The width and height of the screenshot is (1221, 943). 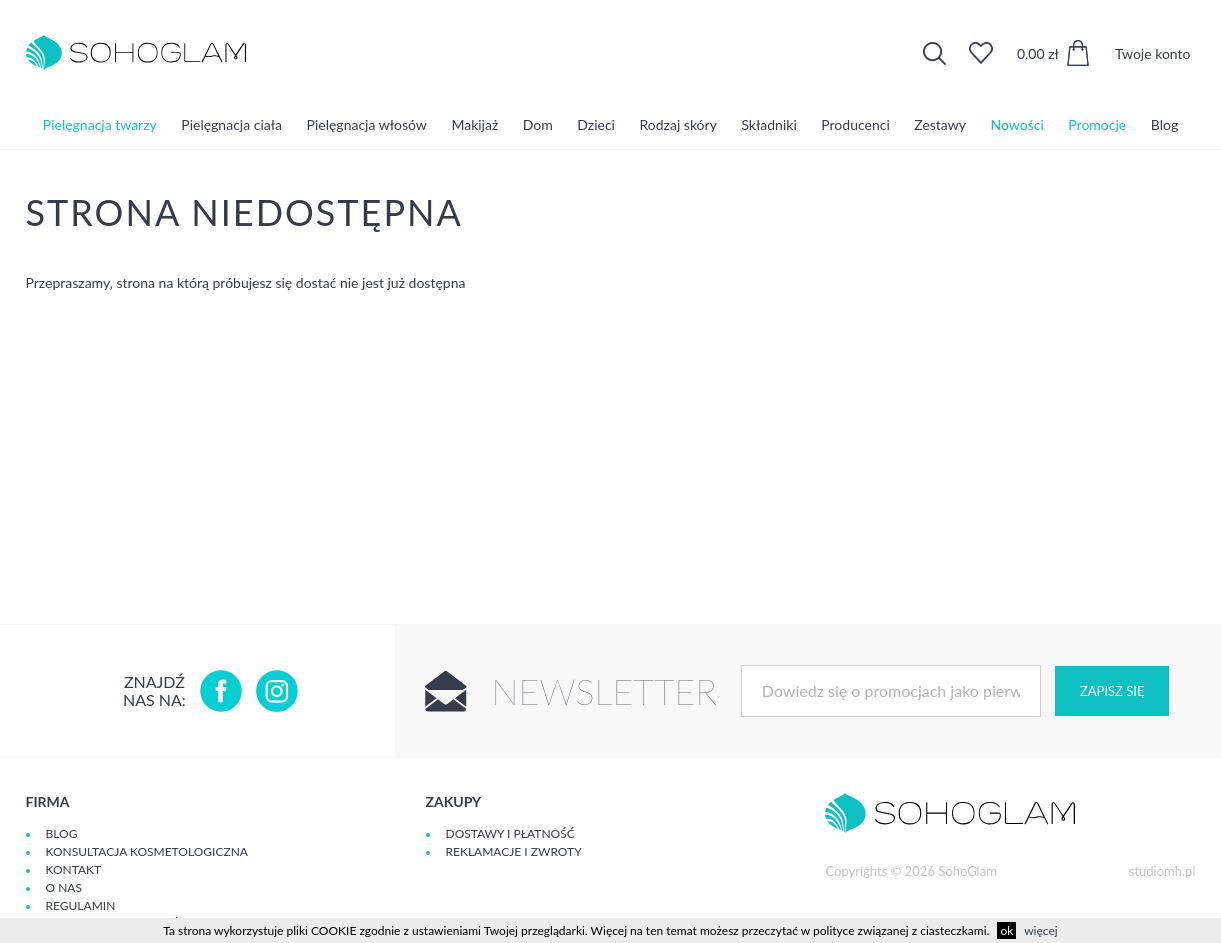 I want to click on Promocje, so click(x=1097, y=124).